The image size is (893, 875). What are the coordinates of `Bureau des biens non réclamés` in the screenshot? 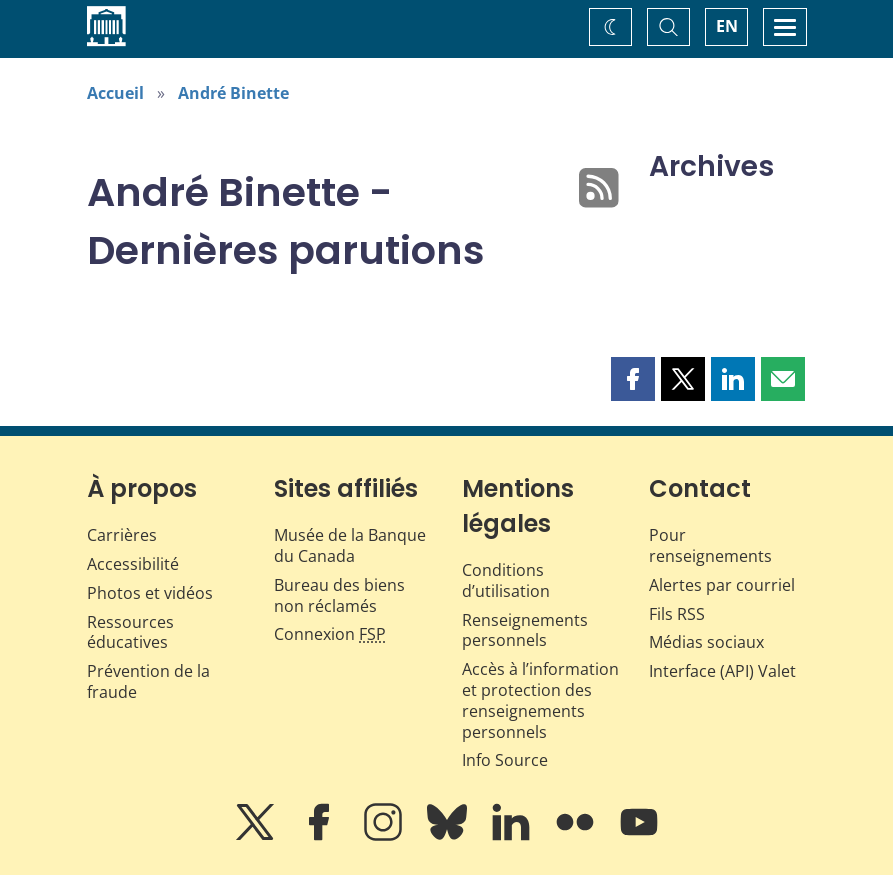 It's located at (339, 595).